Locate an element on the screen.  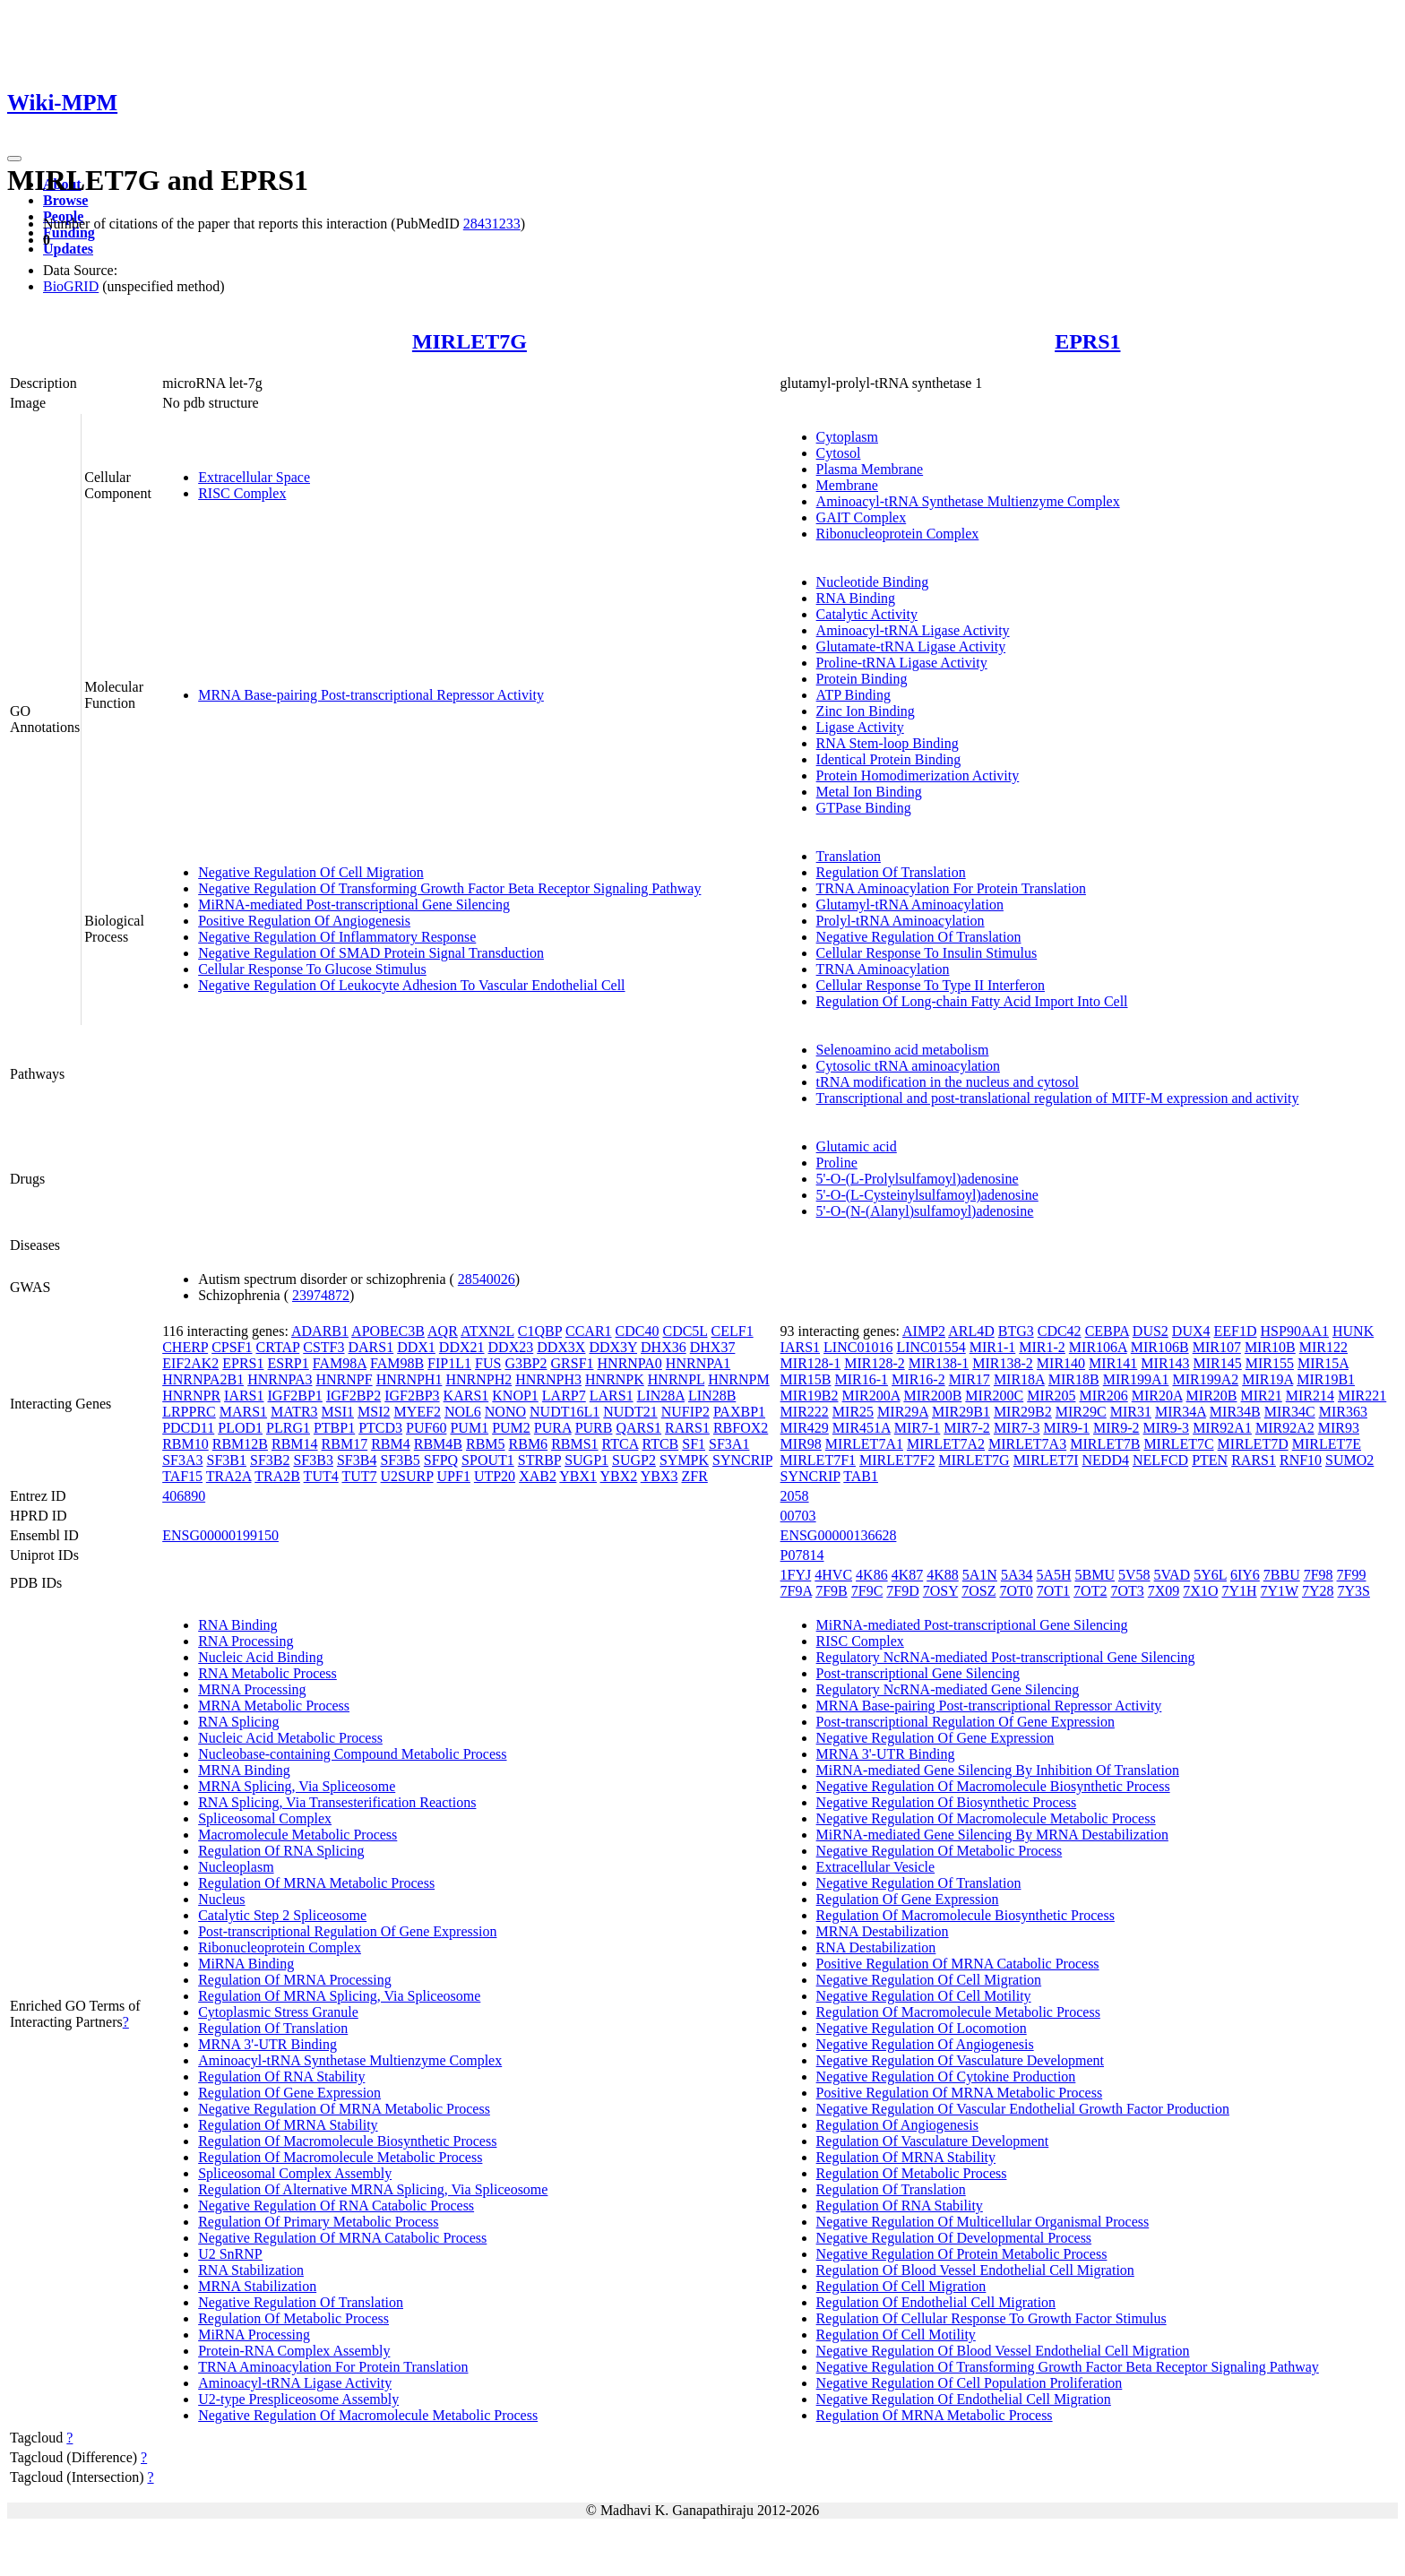
IARS1 is located at coordinates (243, 1395).